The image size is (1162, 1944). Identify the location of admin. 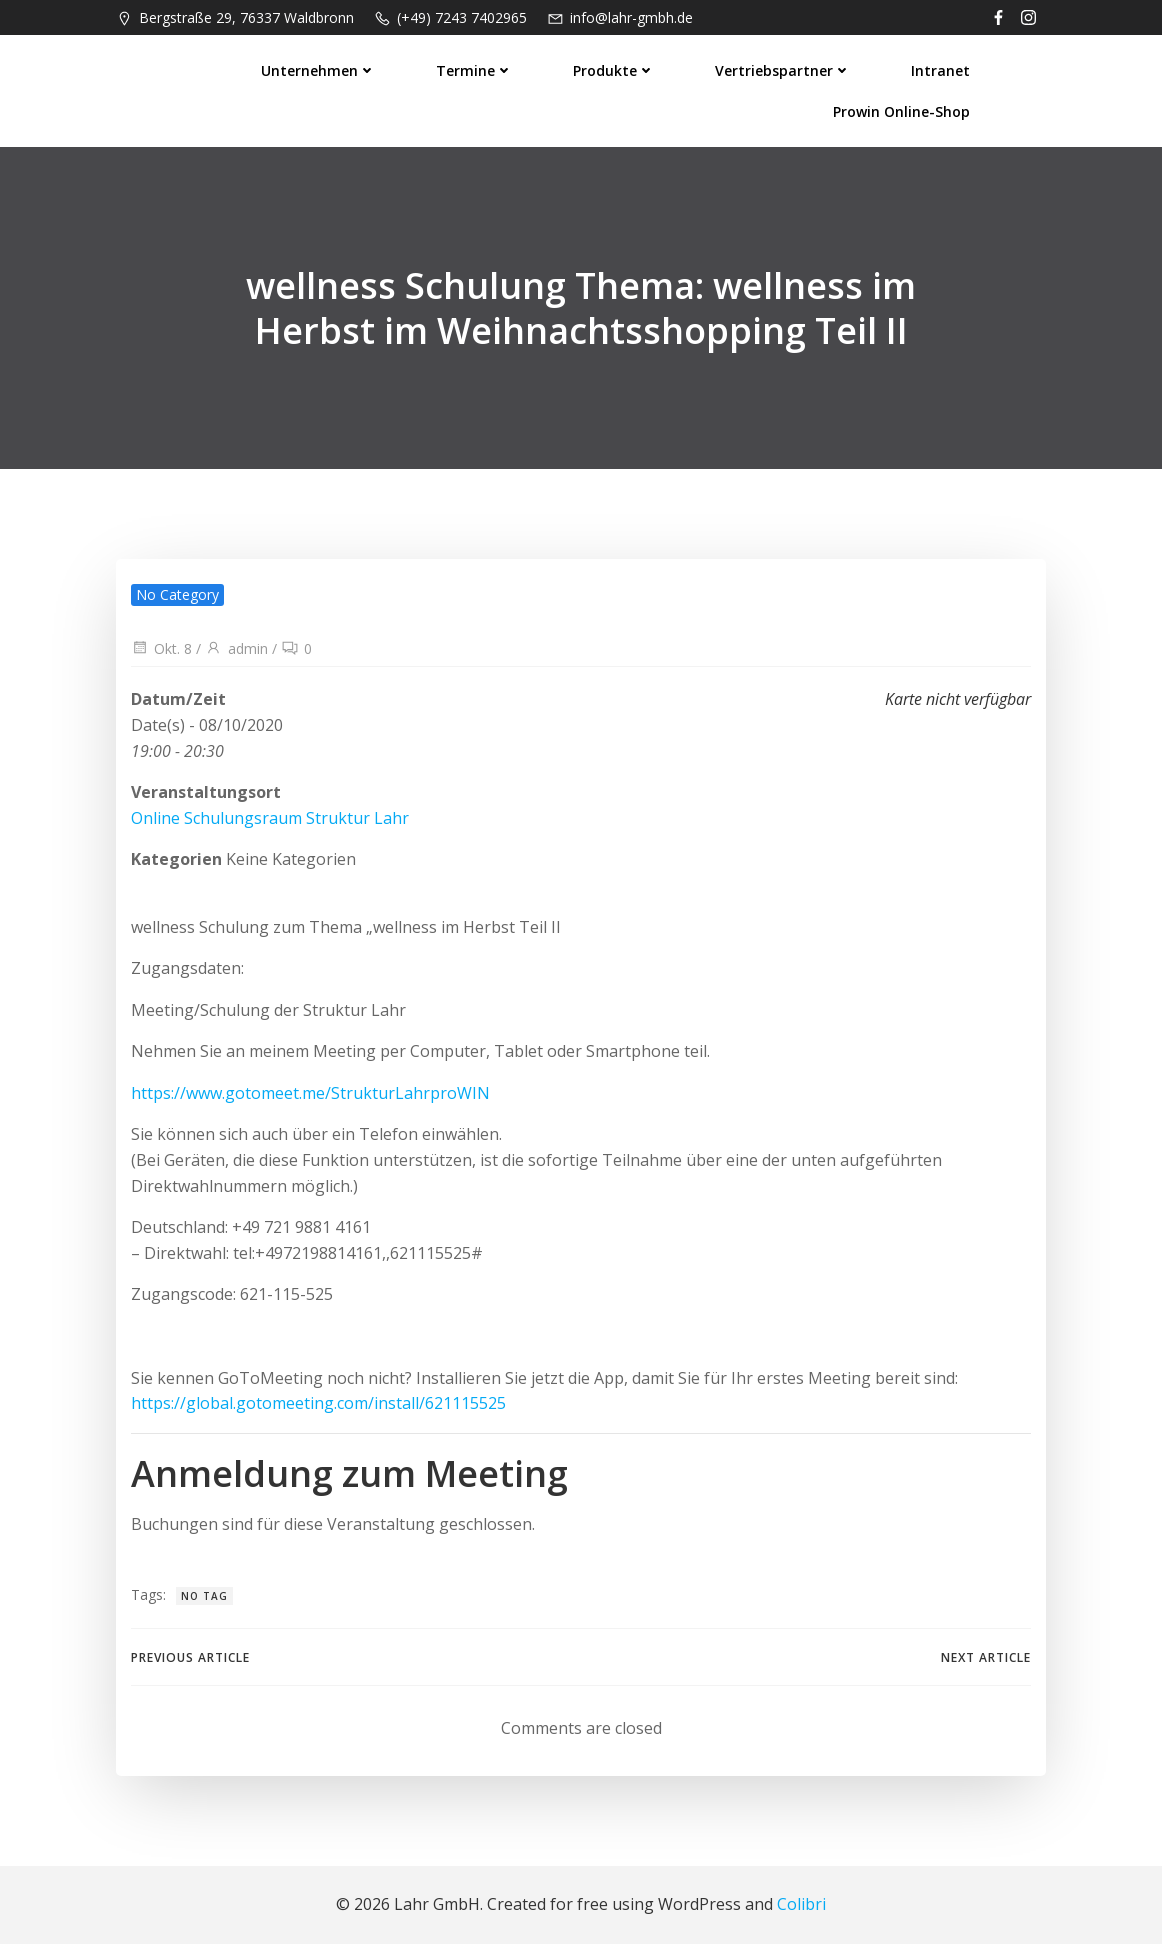
(236, 648).